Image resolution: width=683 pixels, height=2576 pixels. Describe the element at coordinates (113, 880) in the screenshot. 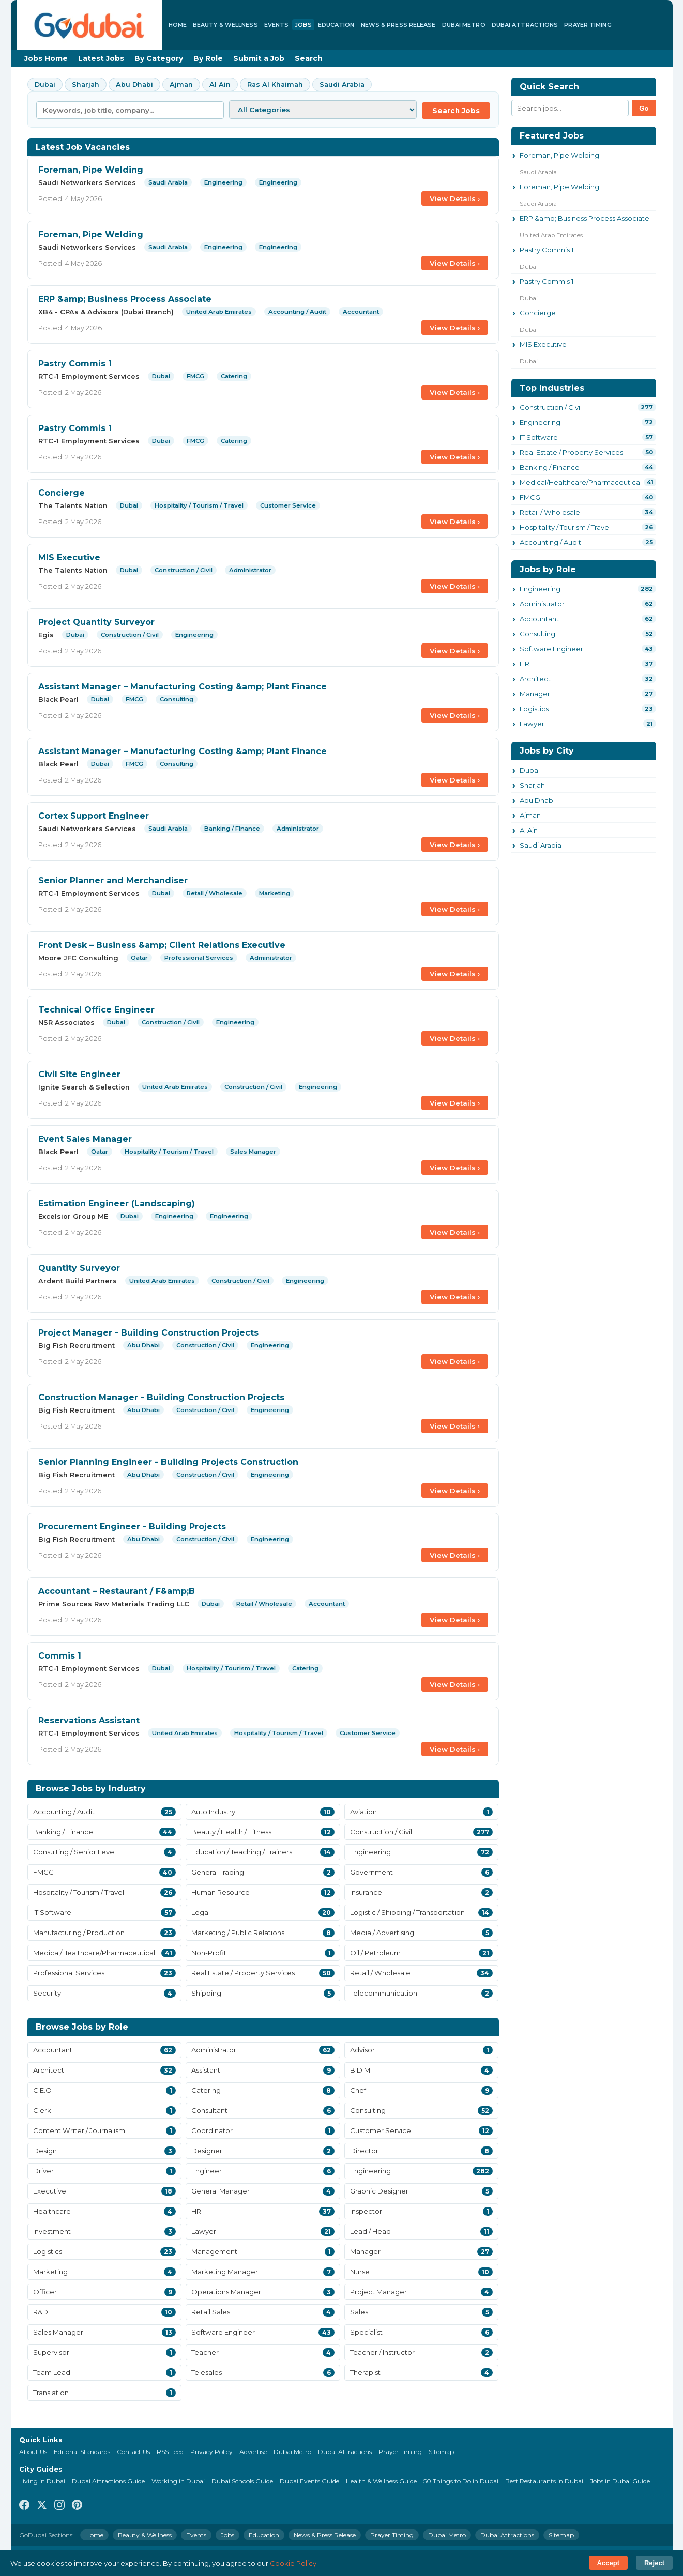

I see `Senior Planner and Merchandiser` at that location.